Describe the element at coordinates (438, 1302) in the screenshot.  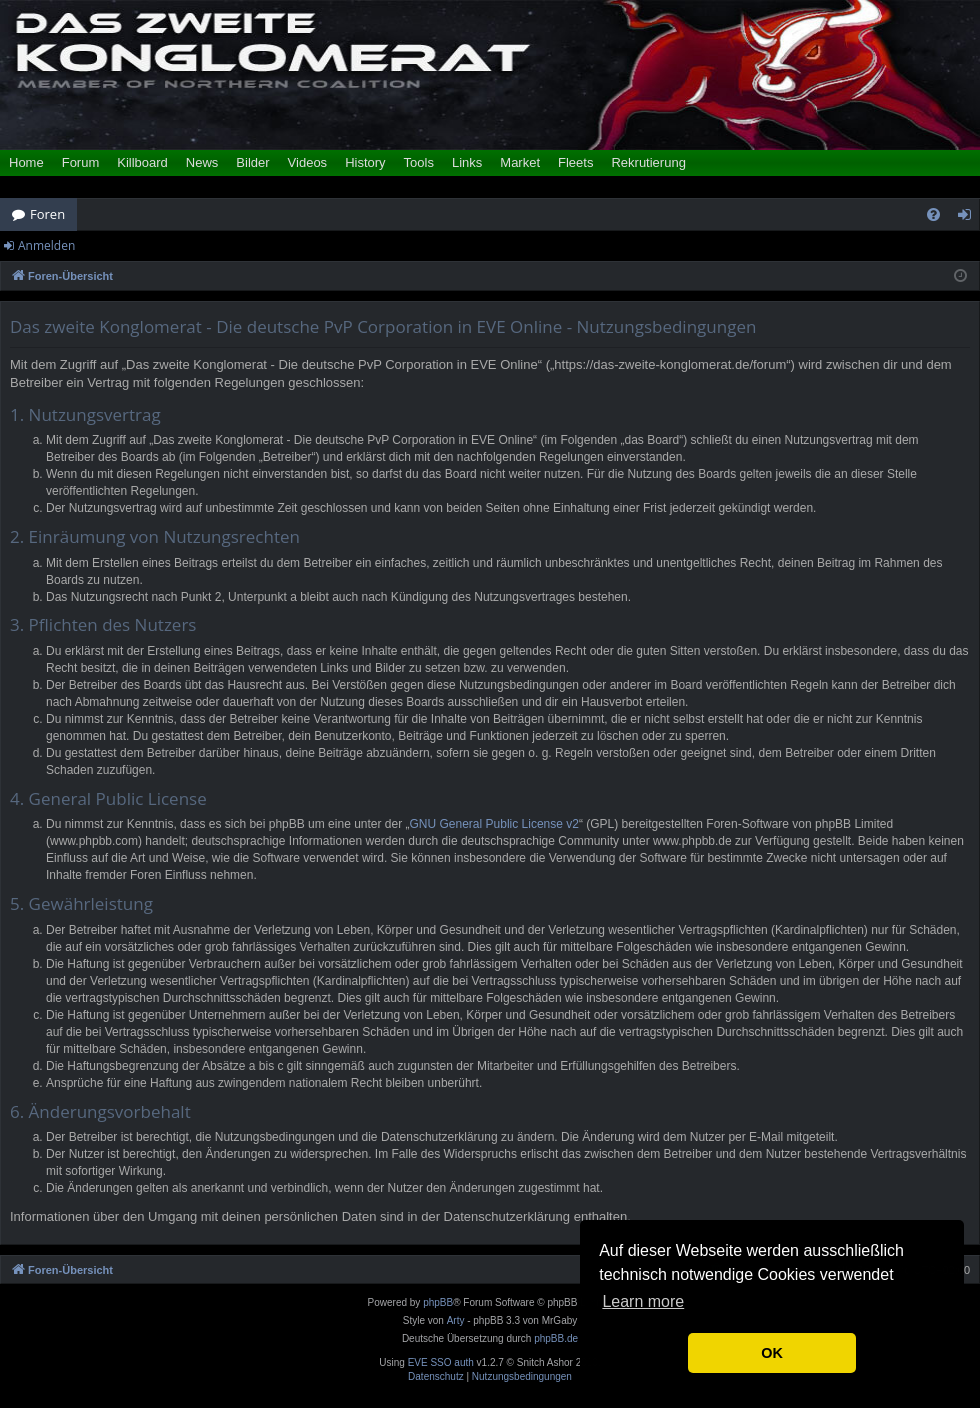
I see `phpBB` at that location.